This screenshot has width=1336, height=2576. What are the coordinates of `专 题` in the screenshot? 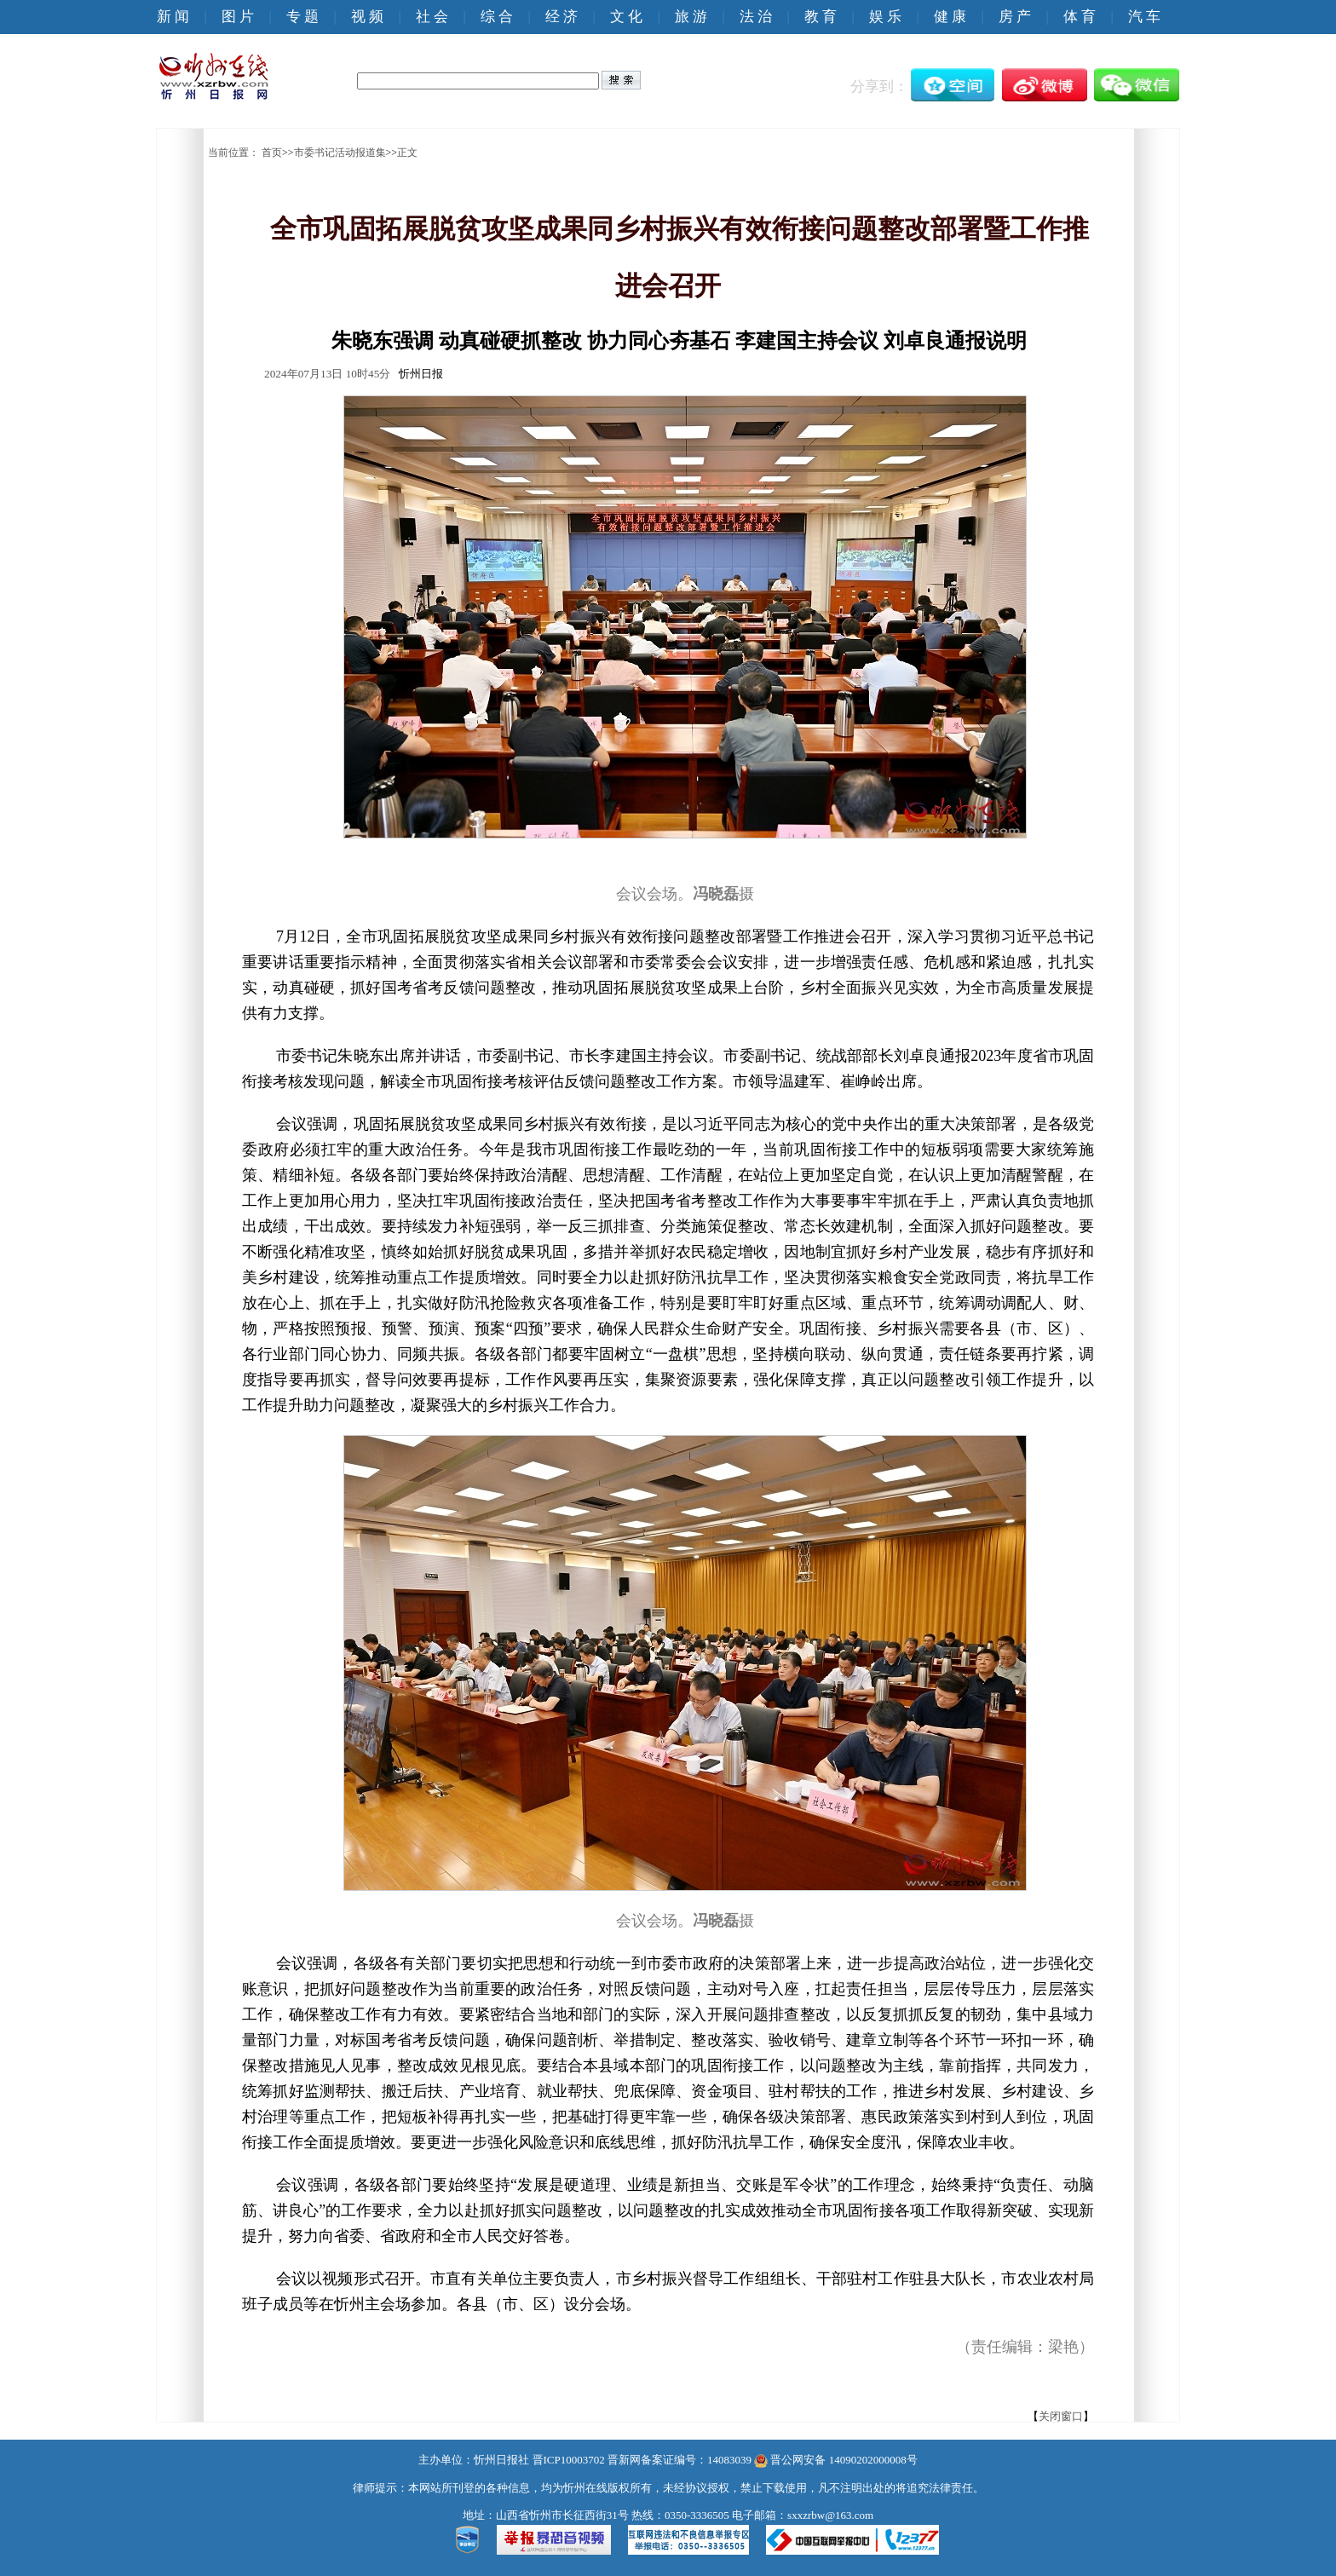 It's located at (302, 17).